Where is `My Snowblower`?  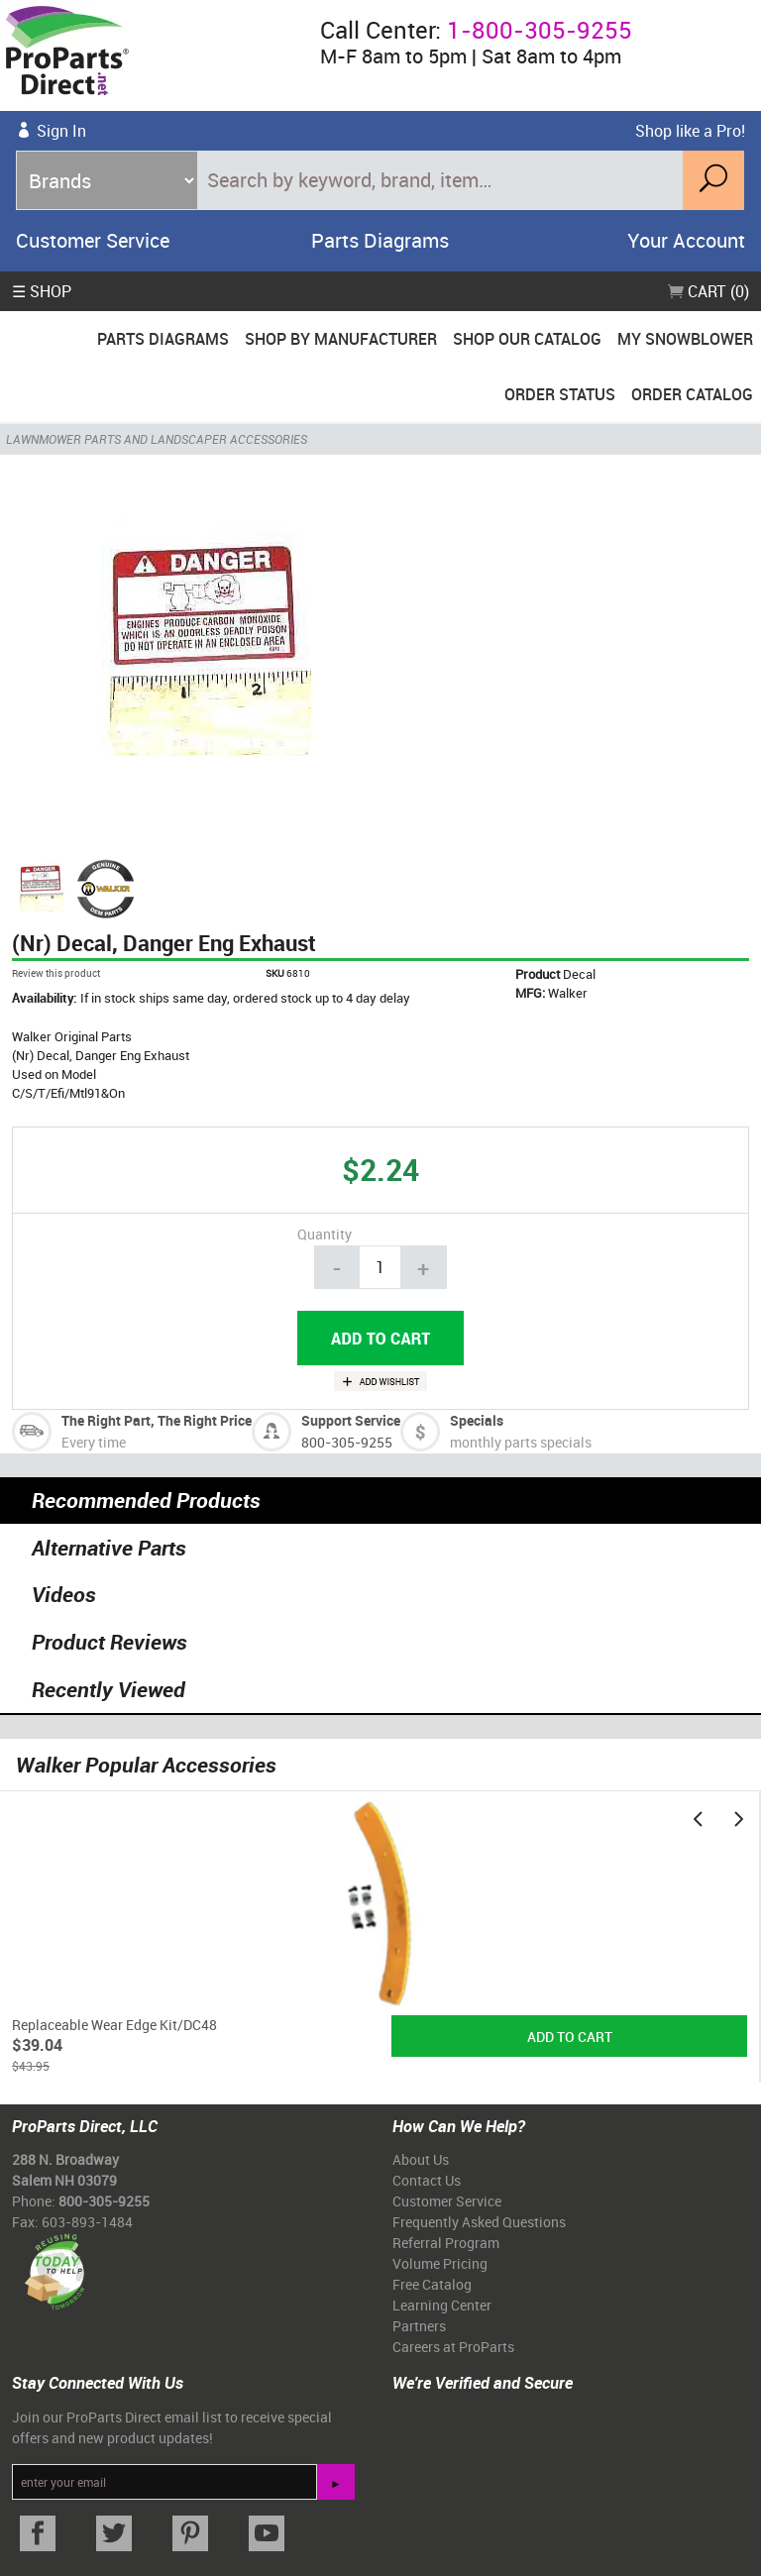
My Snowblower is located at coordinates (685, 339).